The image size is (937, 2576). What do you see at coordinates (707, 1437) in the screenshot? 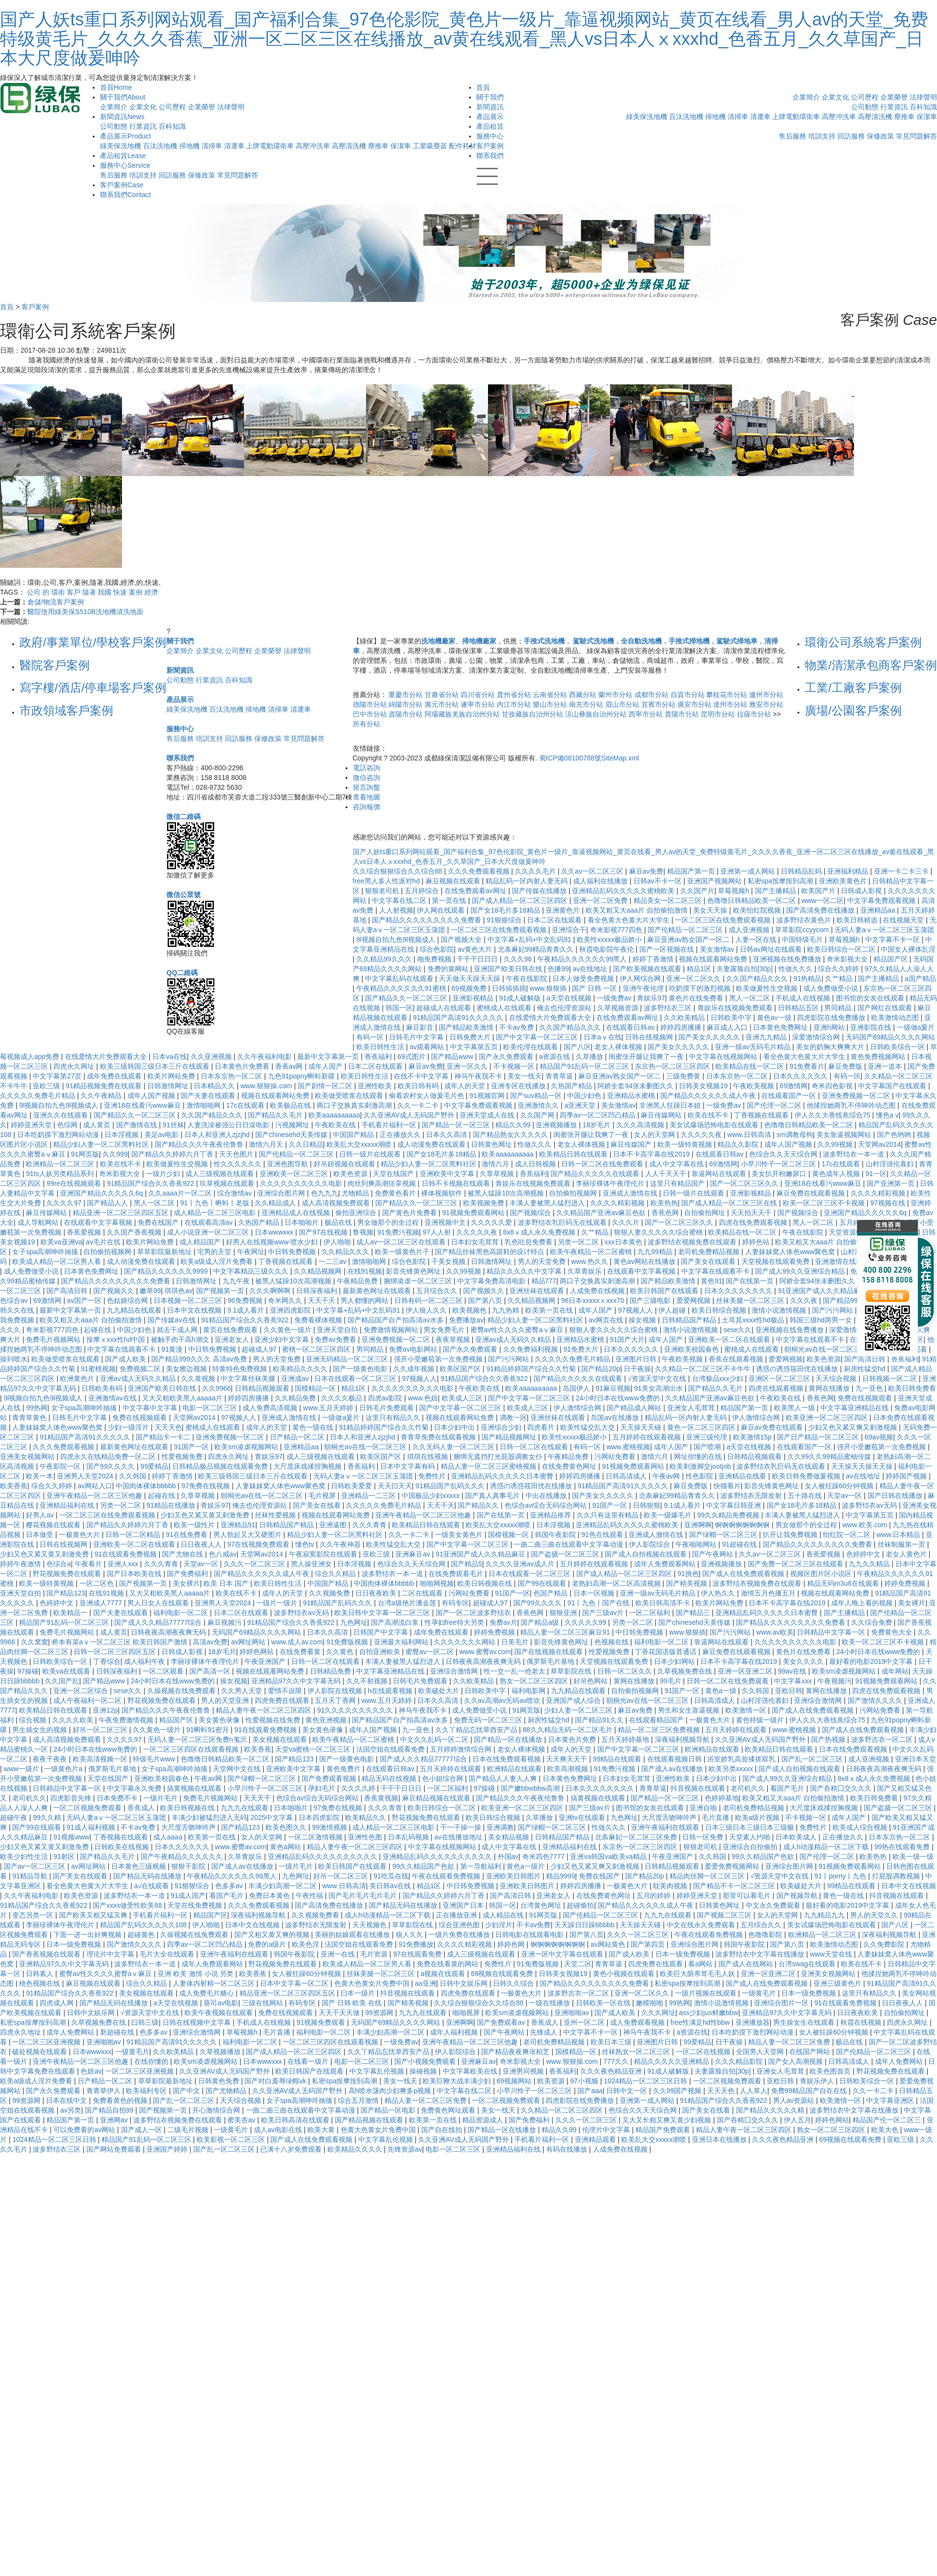
I see `亚洲三级伦理` at bounding box center [707, 1437].